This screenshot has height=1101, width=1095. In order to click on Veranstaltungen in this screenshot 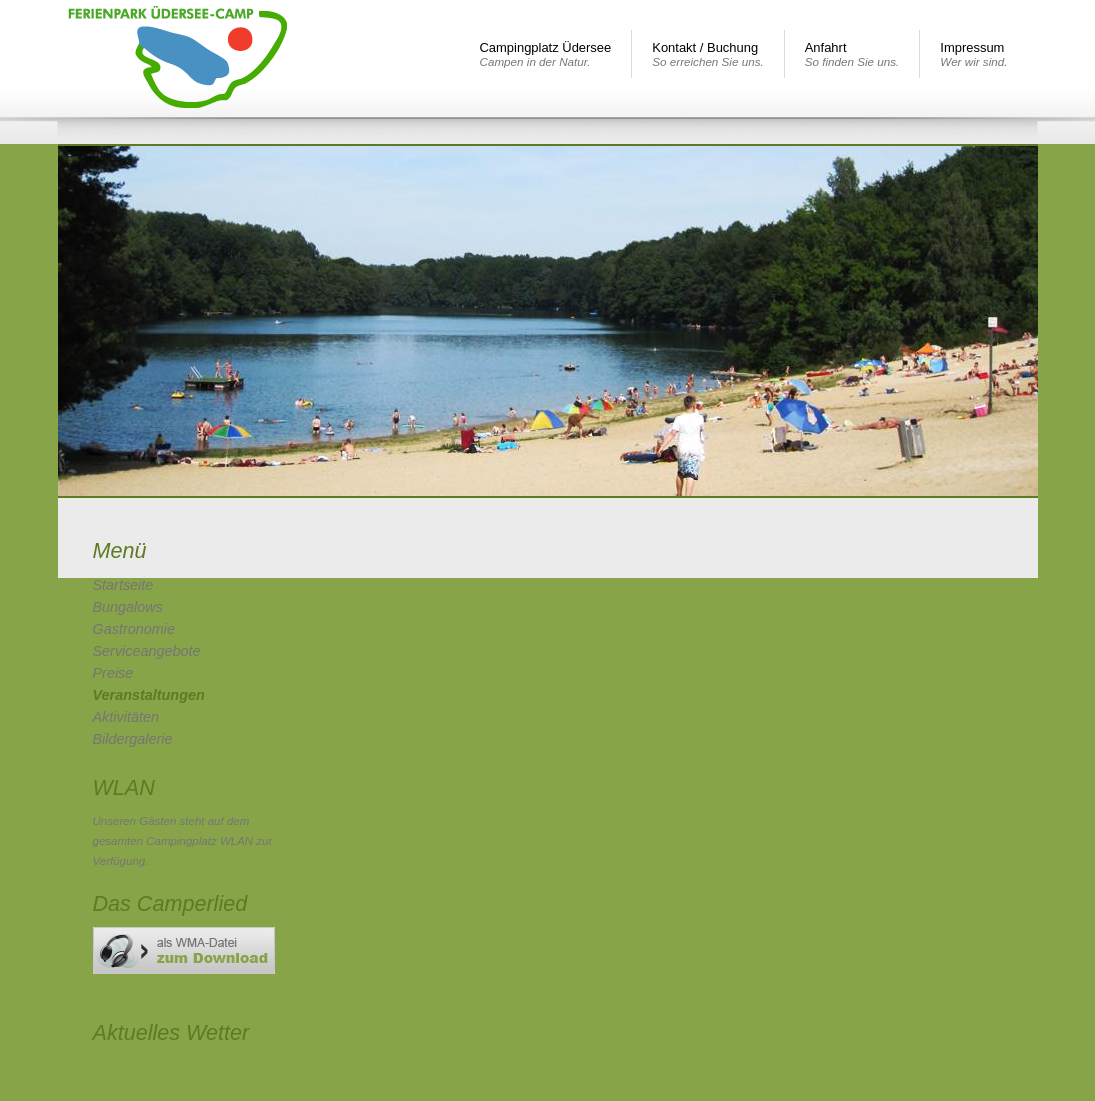, I will do `click(149, 695)`.